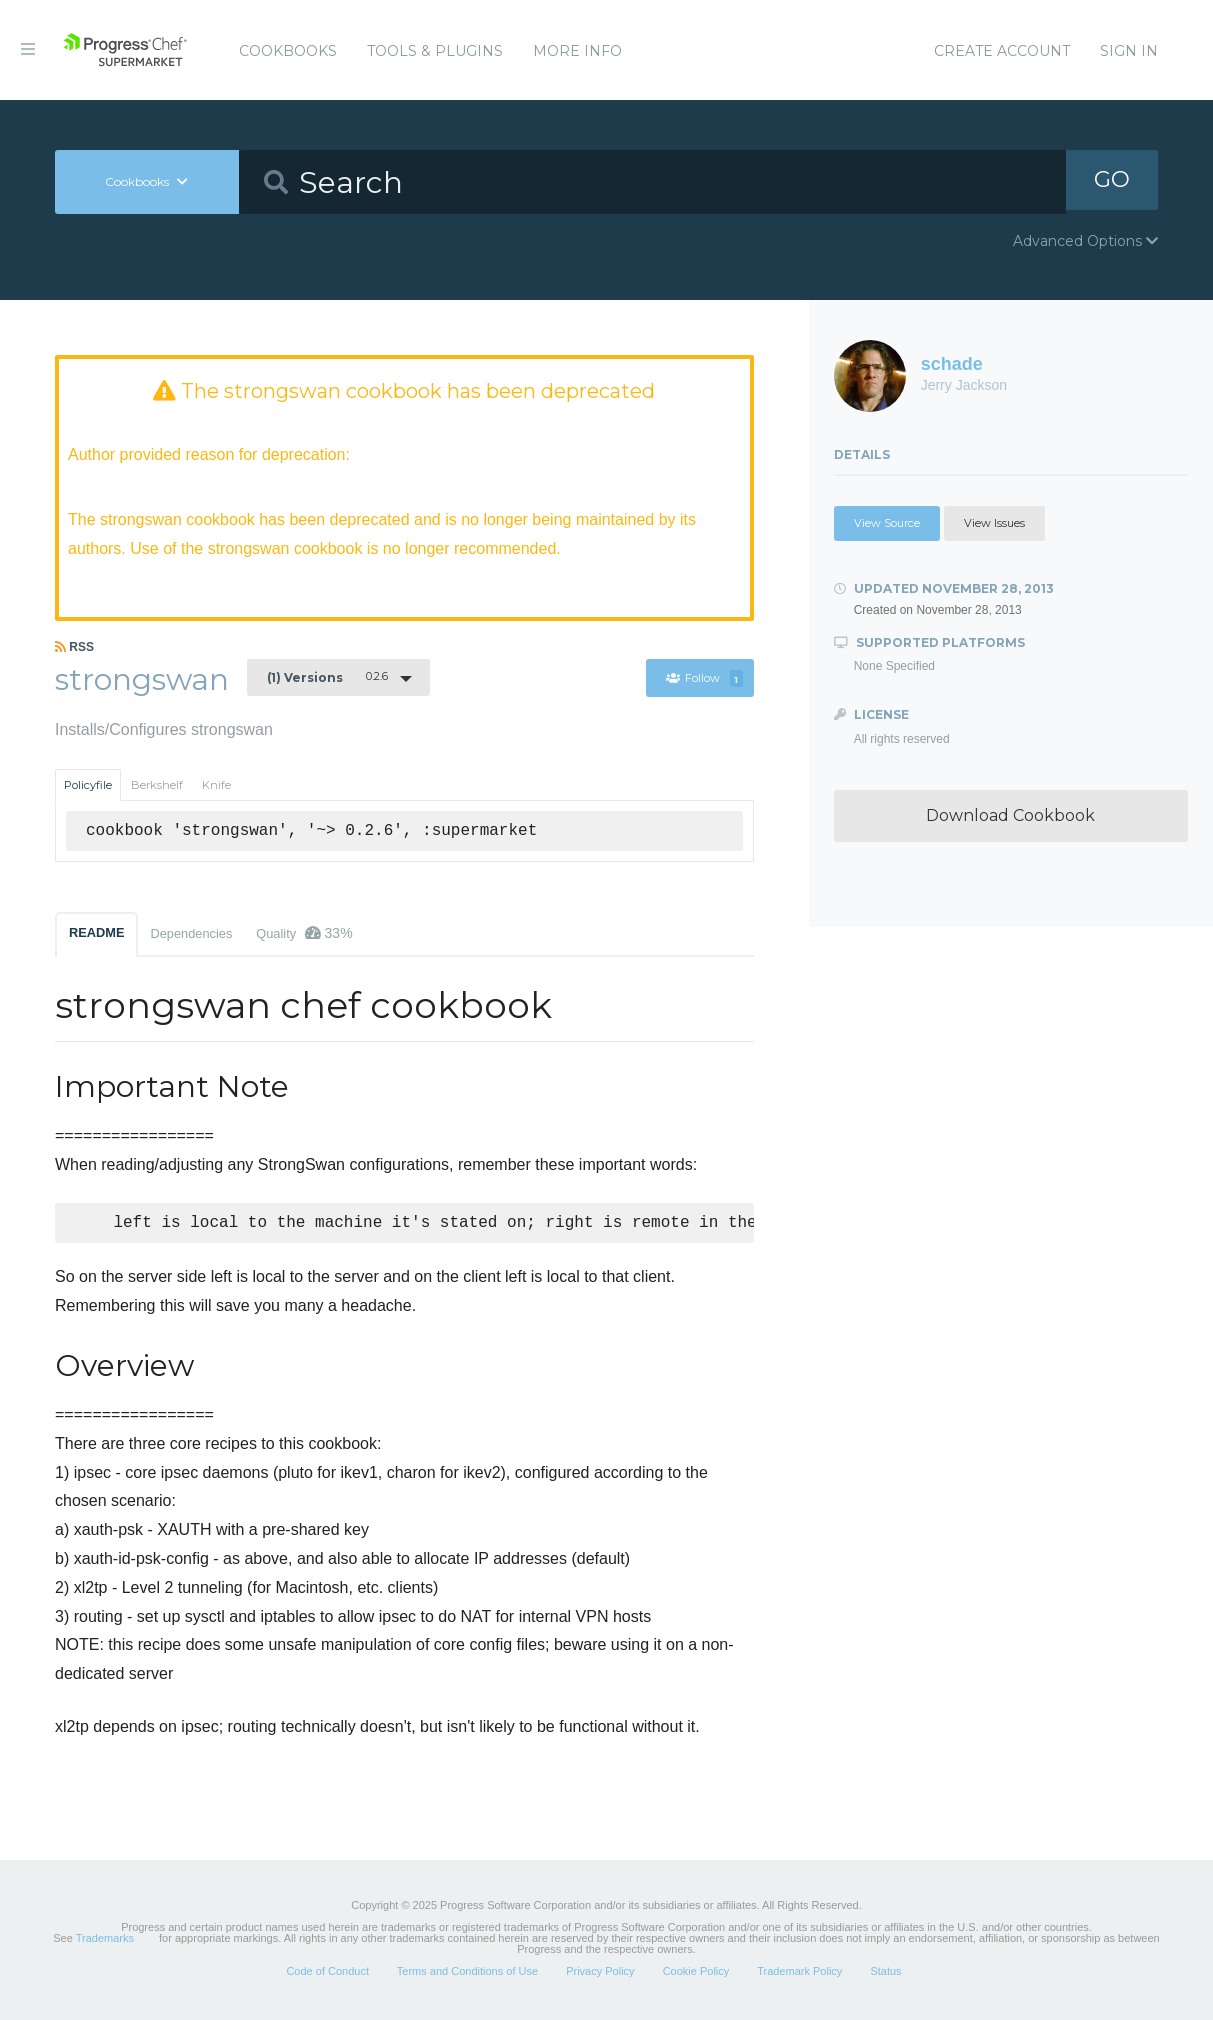 This screenshot has height=2020, width=1213. What do you see at coordinates (577, 51) in the screenshot?
I see `More Info` at bounding box center [577, 51].